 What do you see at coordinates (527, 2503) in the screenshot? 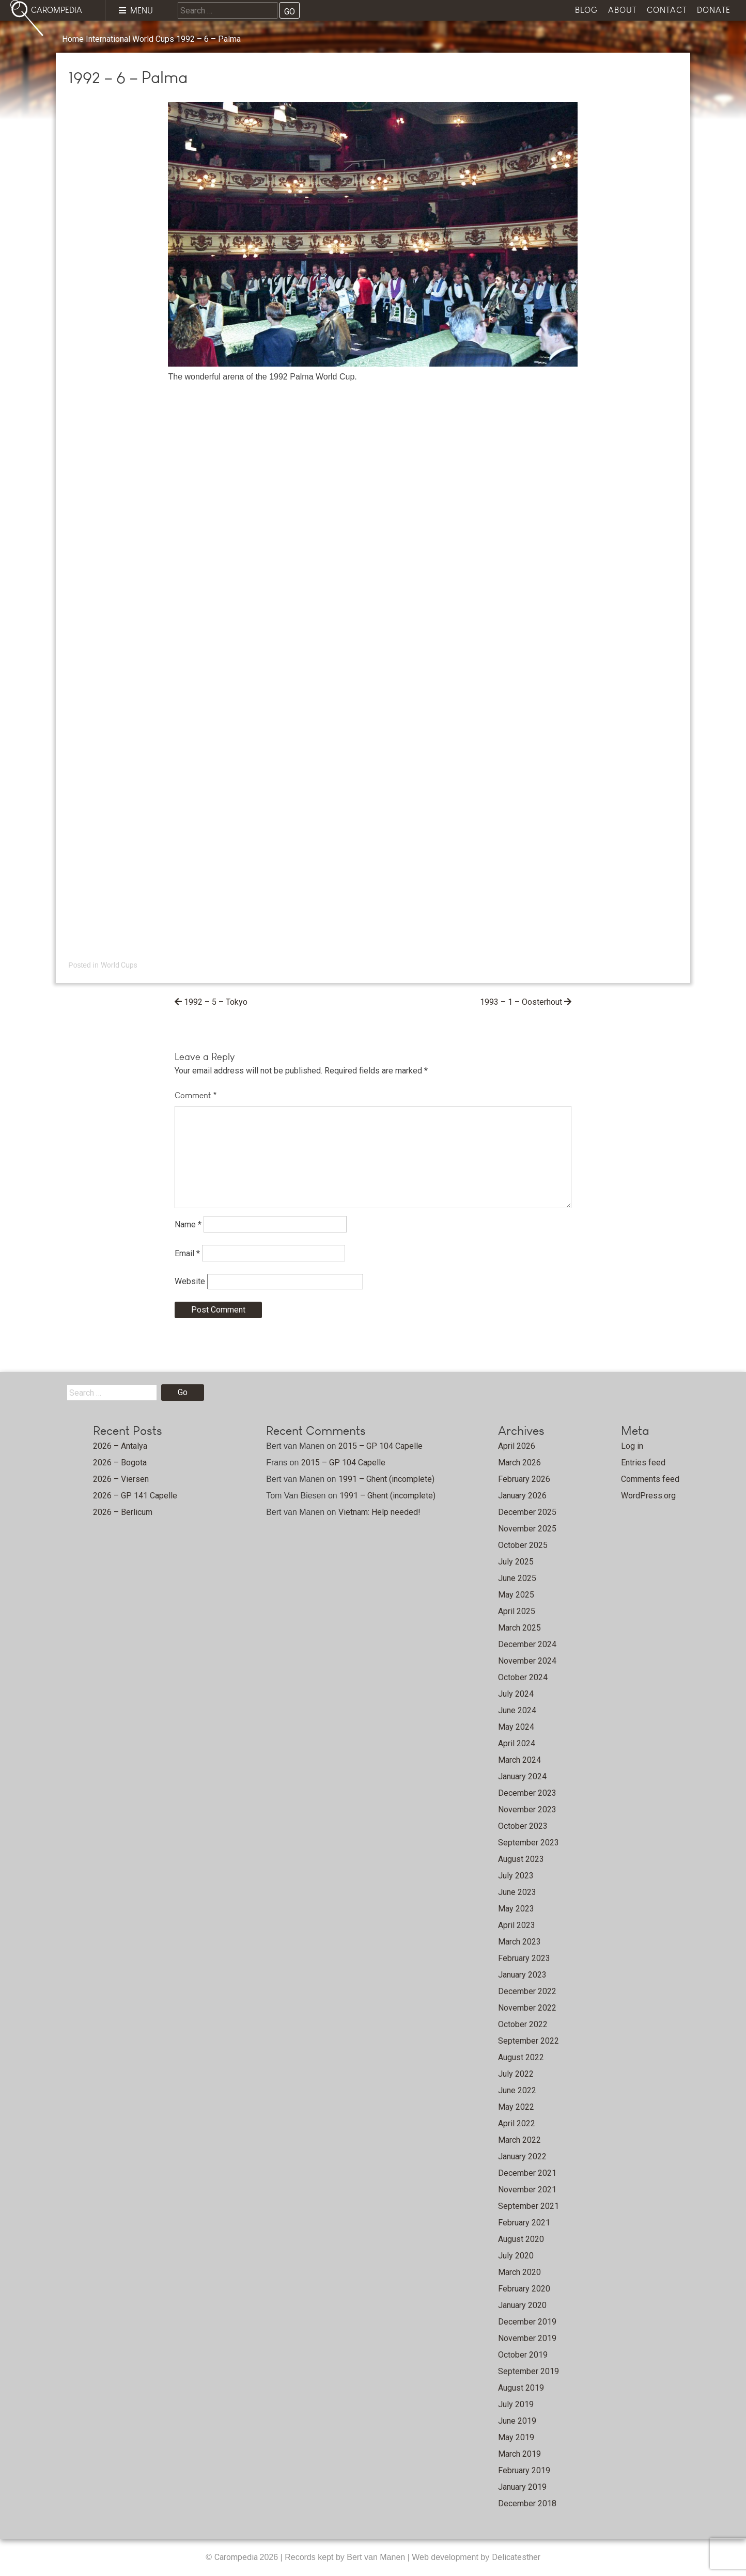
I see `December 2018` at bounding box center [527, 2503].